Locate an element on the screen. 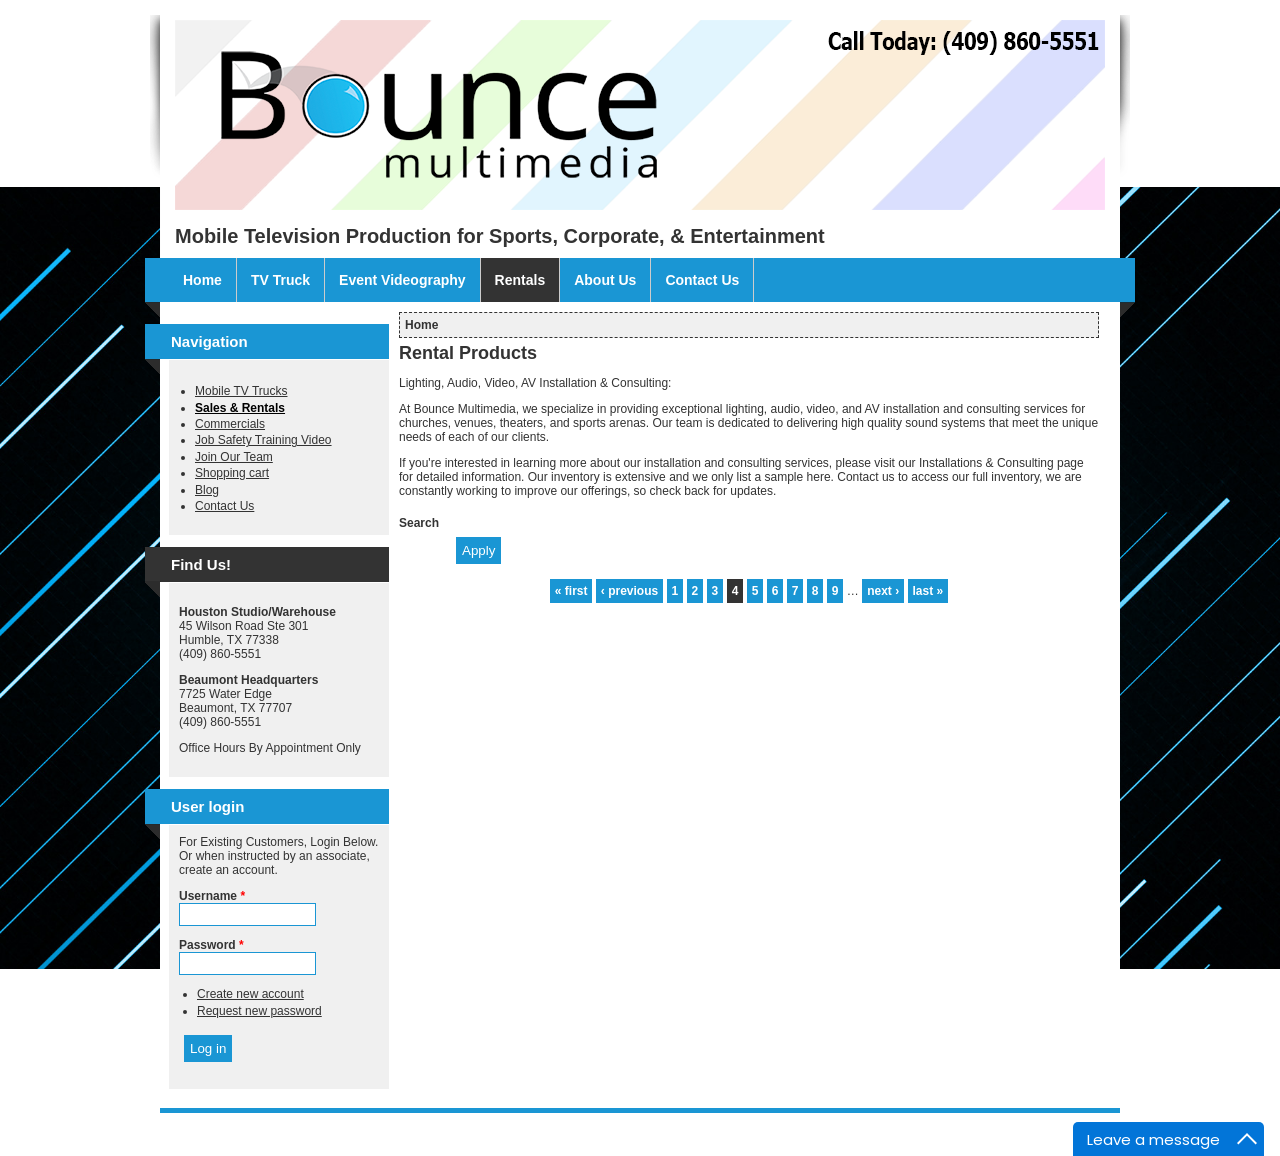 This screenshot has height=1156, width=1280. About Us is located at coordinates (605, 280).